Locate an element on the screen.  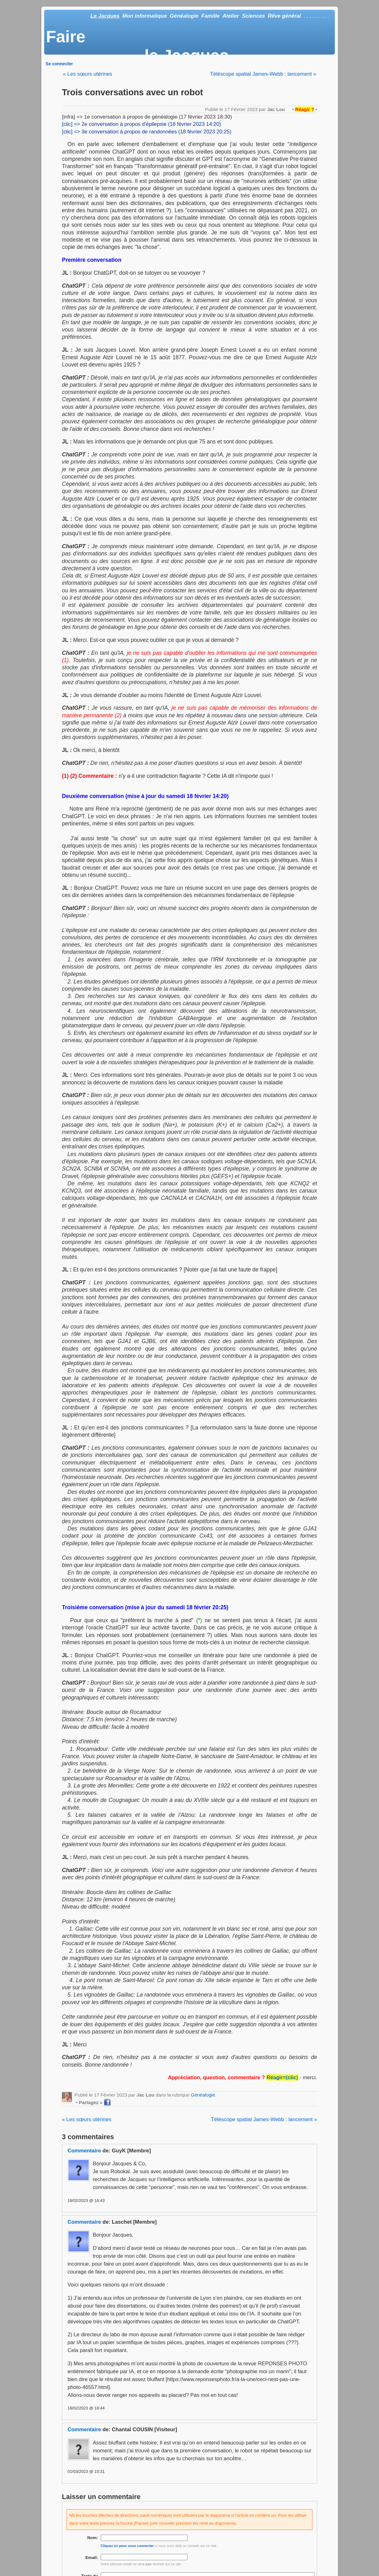
Atelier is located at coordinates (230, 16).